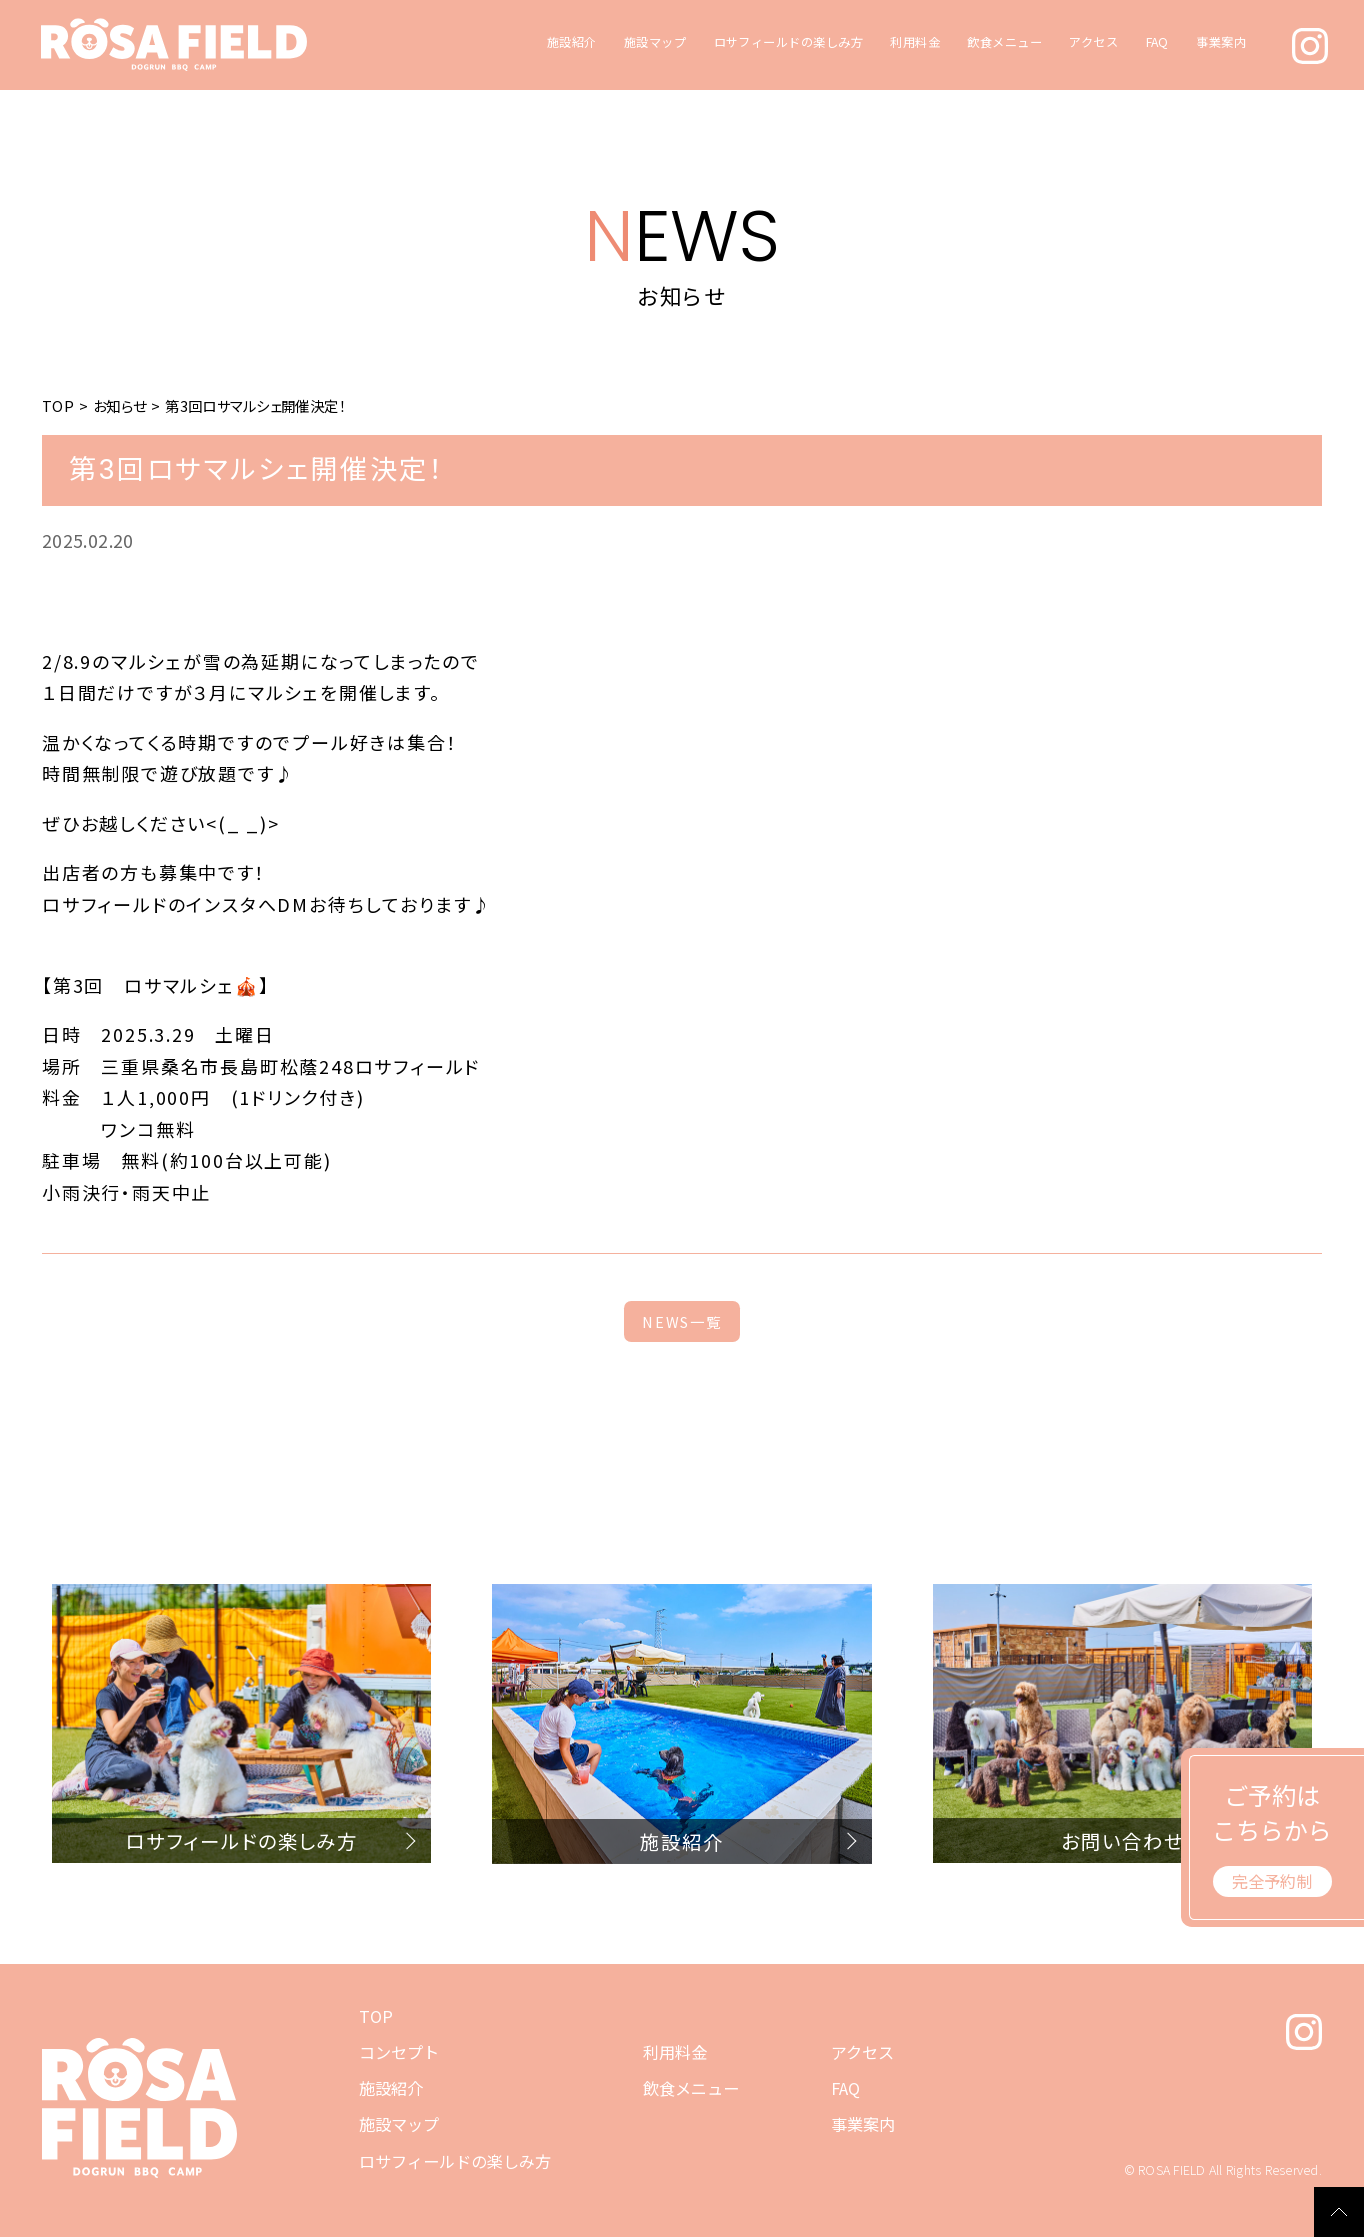 This screenshot has width=1364, height=2237. What do you see at coordinates (789, 42) in the screenshot?
I see `ロサフィールドの楽しみ方` at bounding box center [789, 42].